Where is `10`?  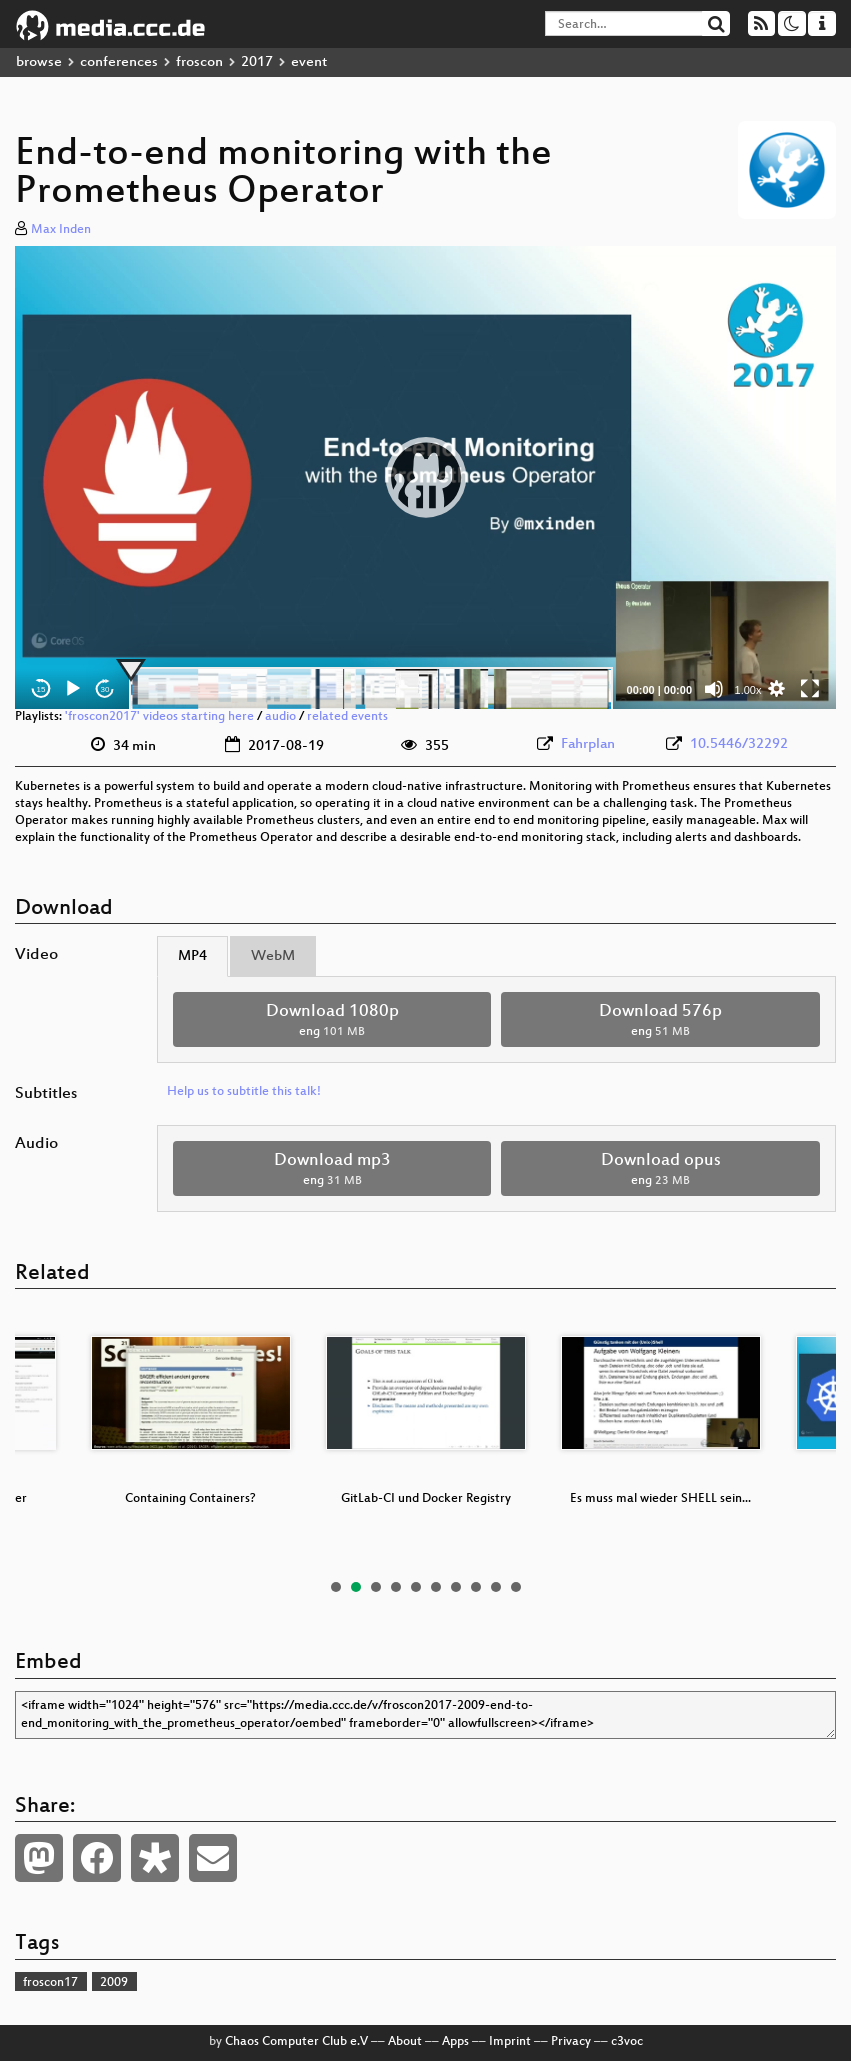
10 is located at coordinates (516, 1587).